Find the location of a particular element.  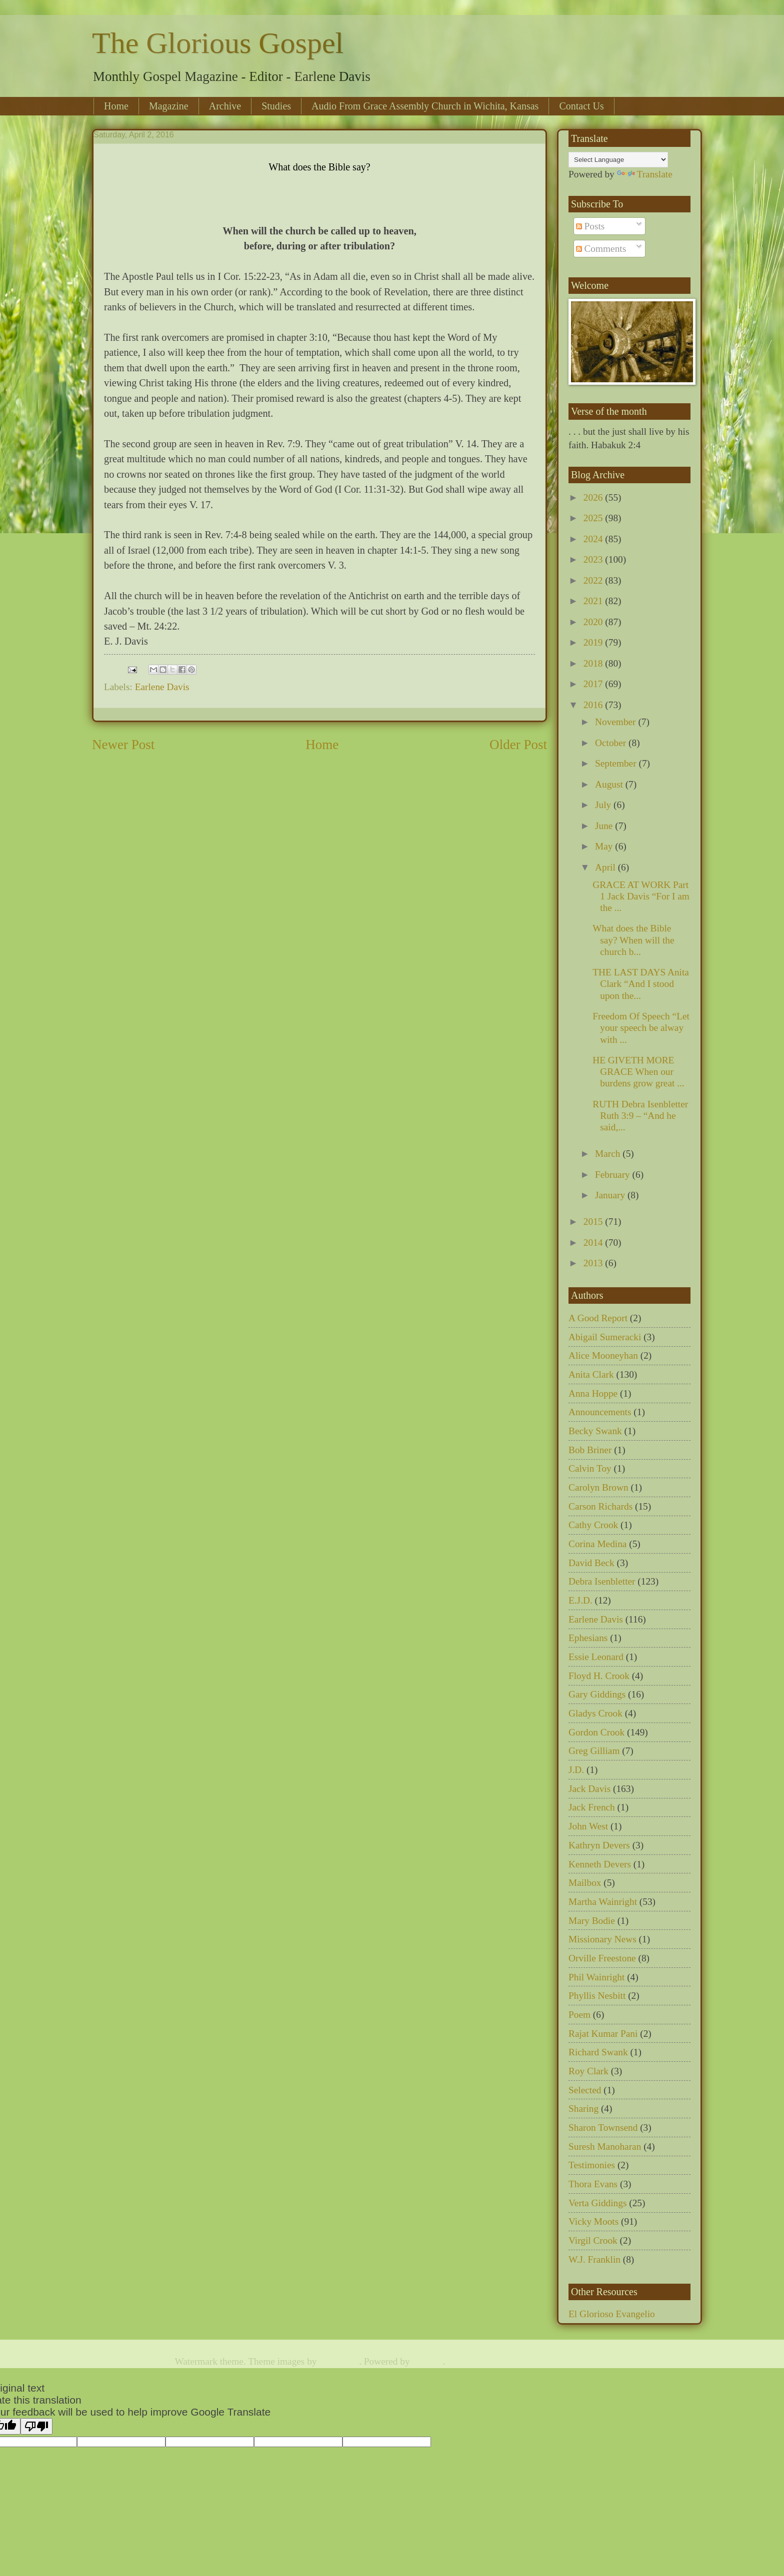

Verta Giddings is located at coordinates (597, 2203).